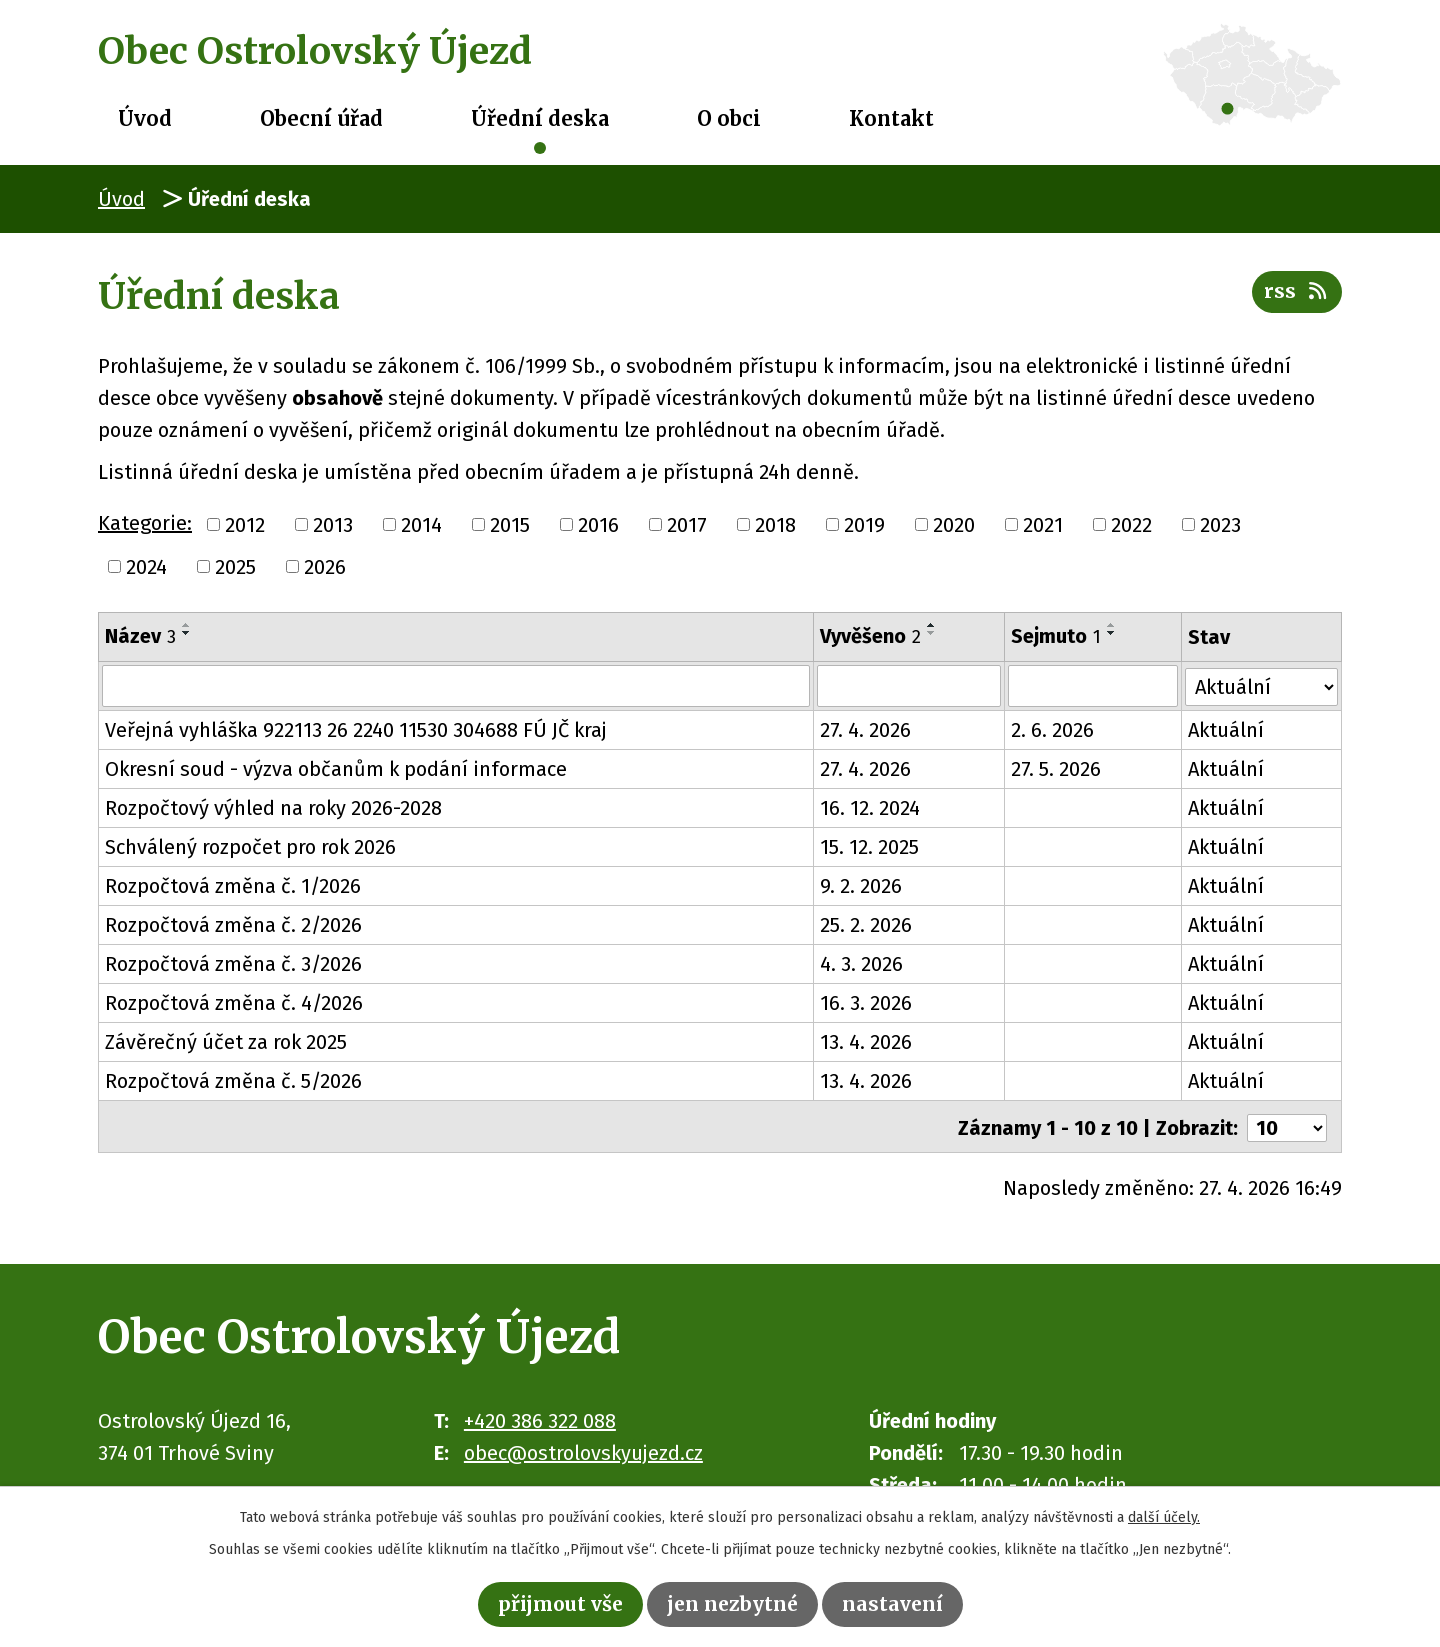 The height and width of the screenshot is (1647, 1440). I want to click on [Seřadit podle Název sestupně], so click(187, 633).